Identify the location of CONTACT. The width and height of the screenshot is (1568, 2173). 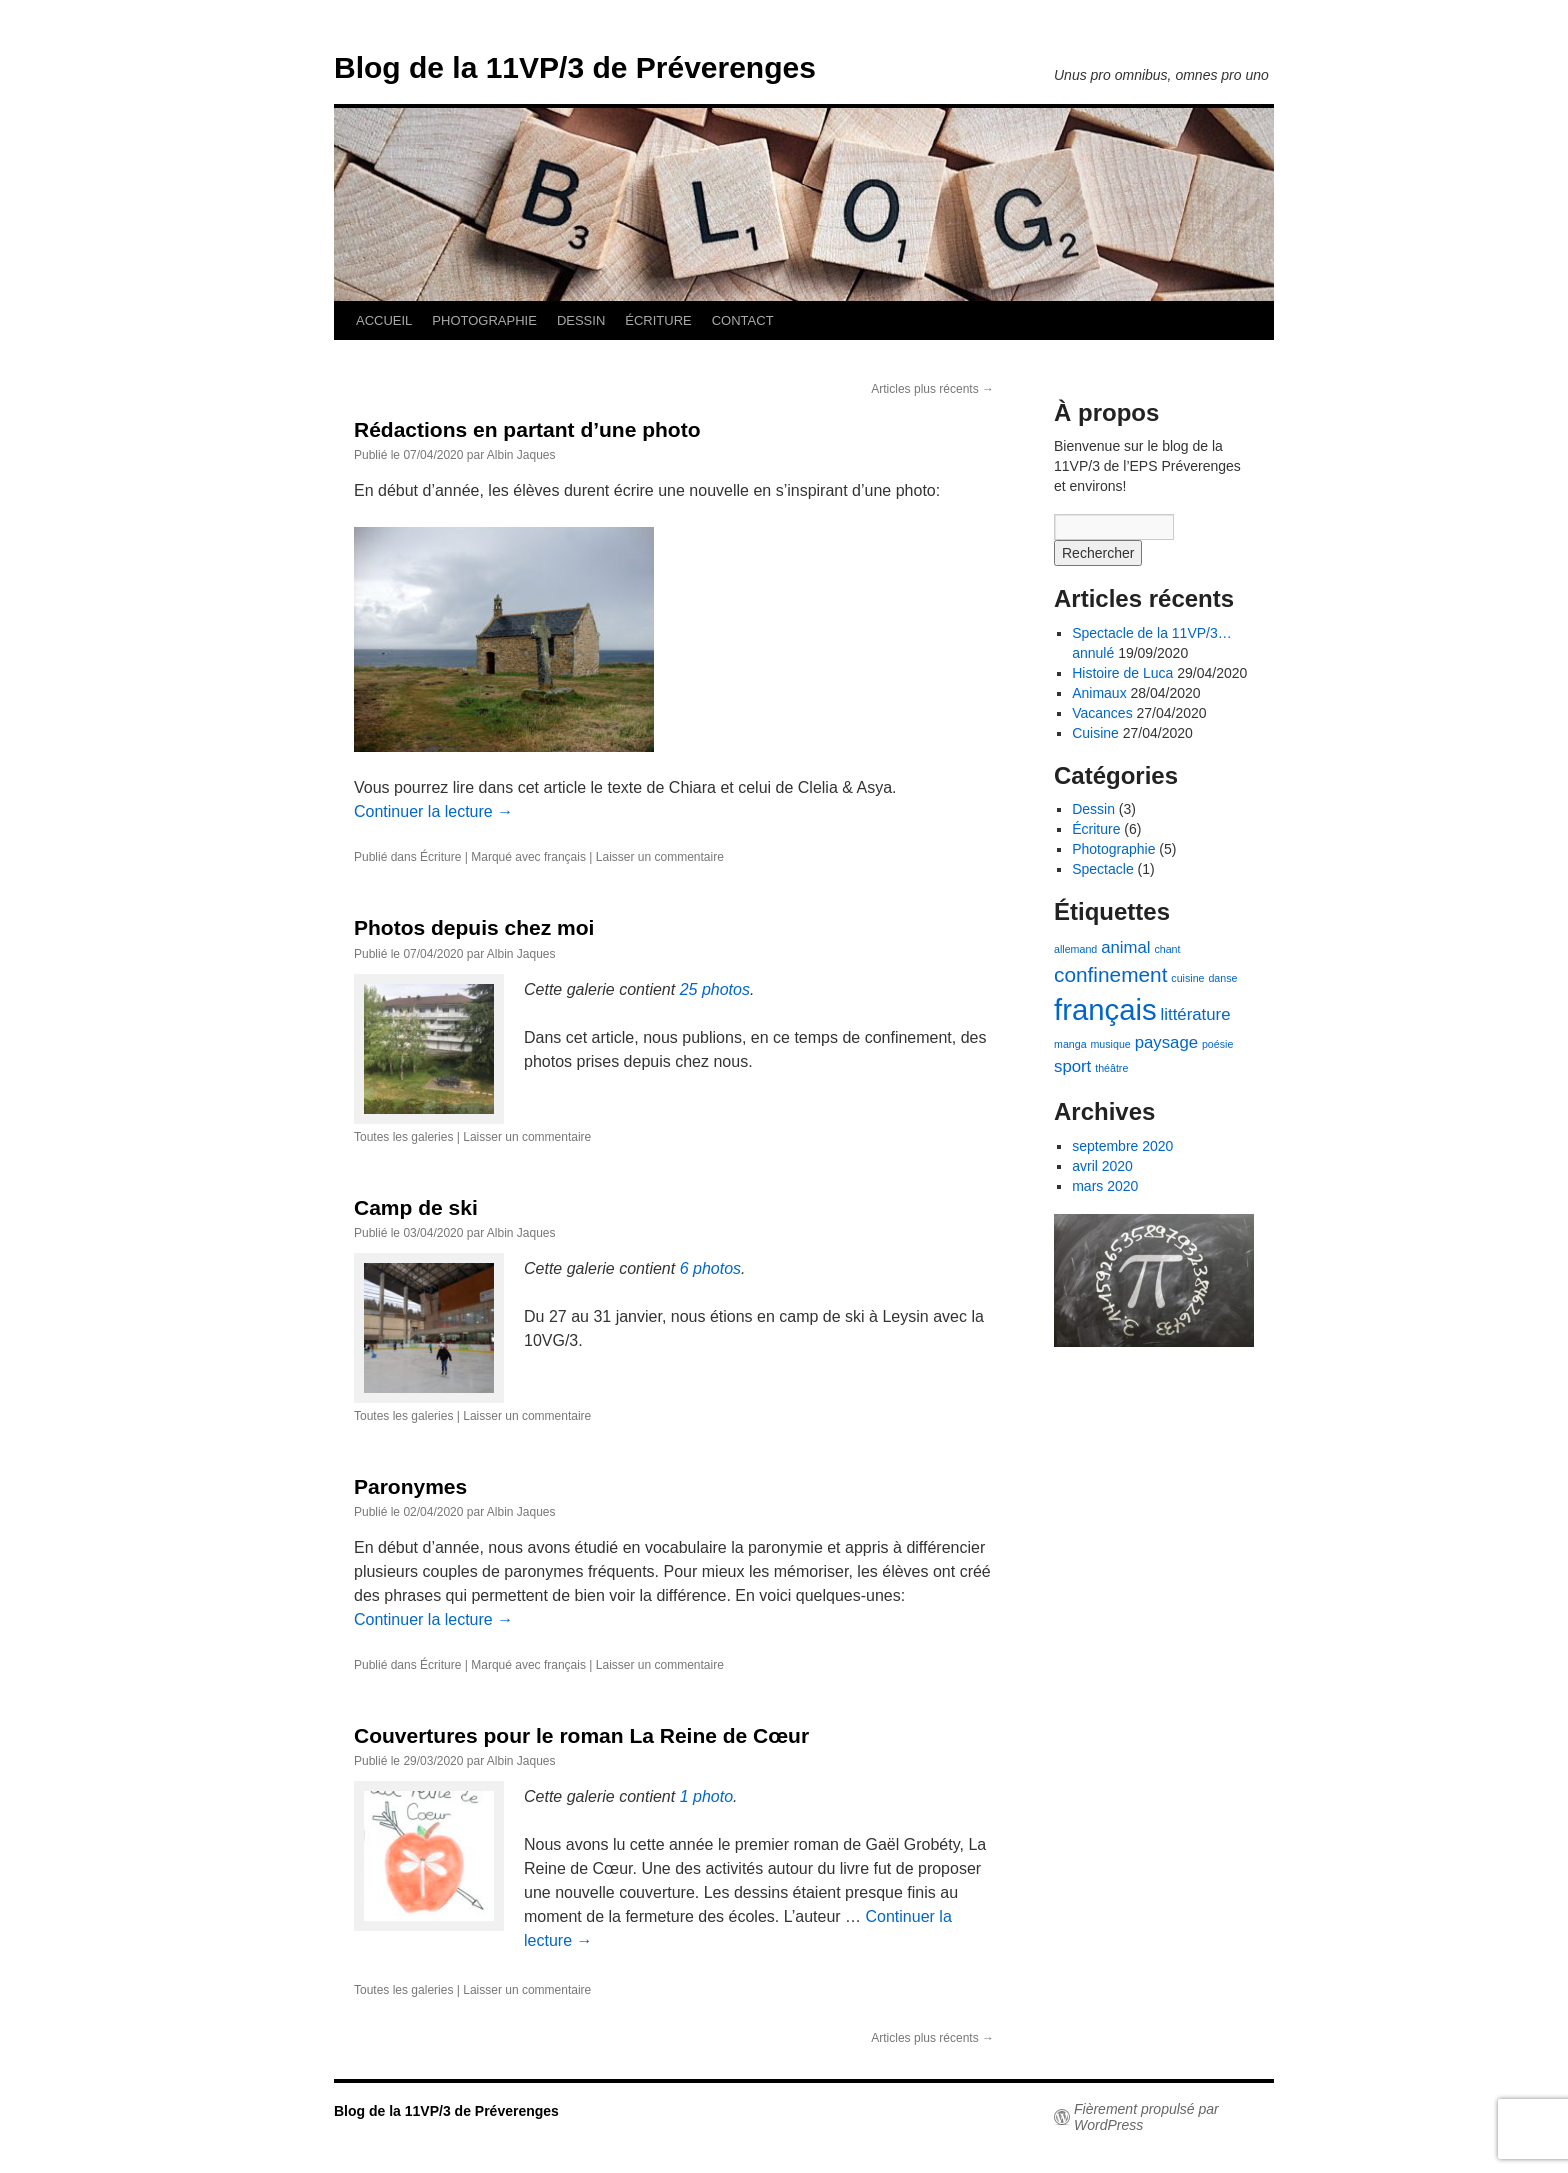
(743, 320).